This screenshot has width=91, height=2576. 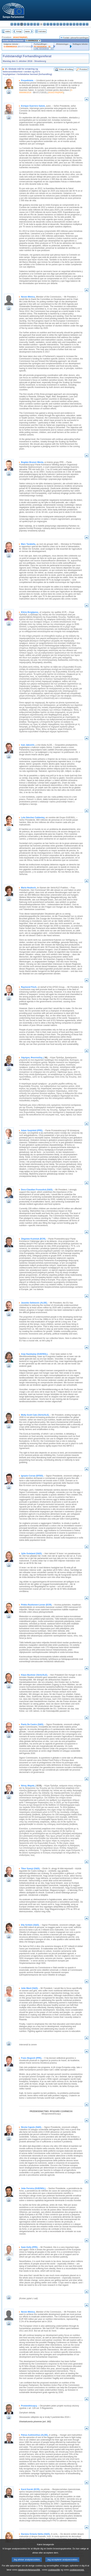 I want to click on Indeks, so click(x=7, y=31).